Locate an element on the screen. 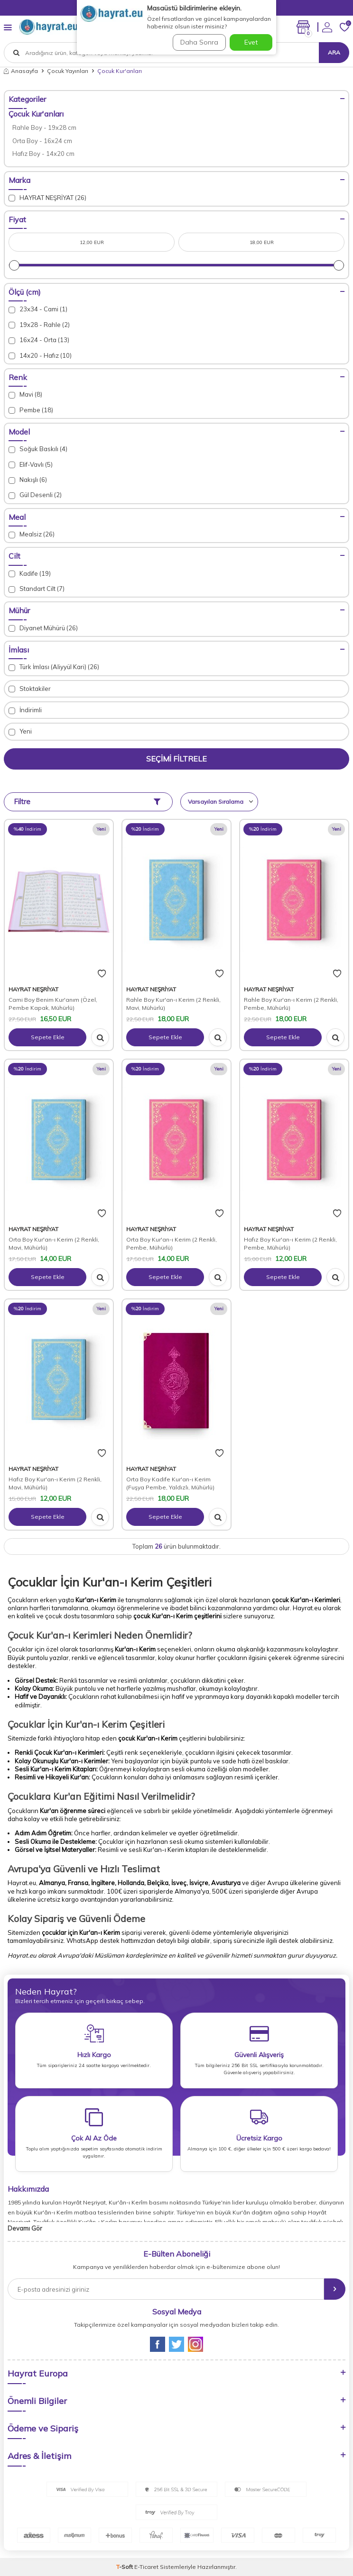  Diyanet Mühürü (26) is located at coordinates (43, 628).